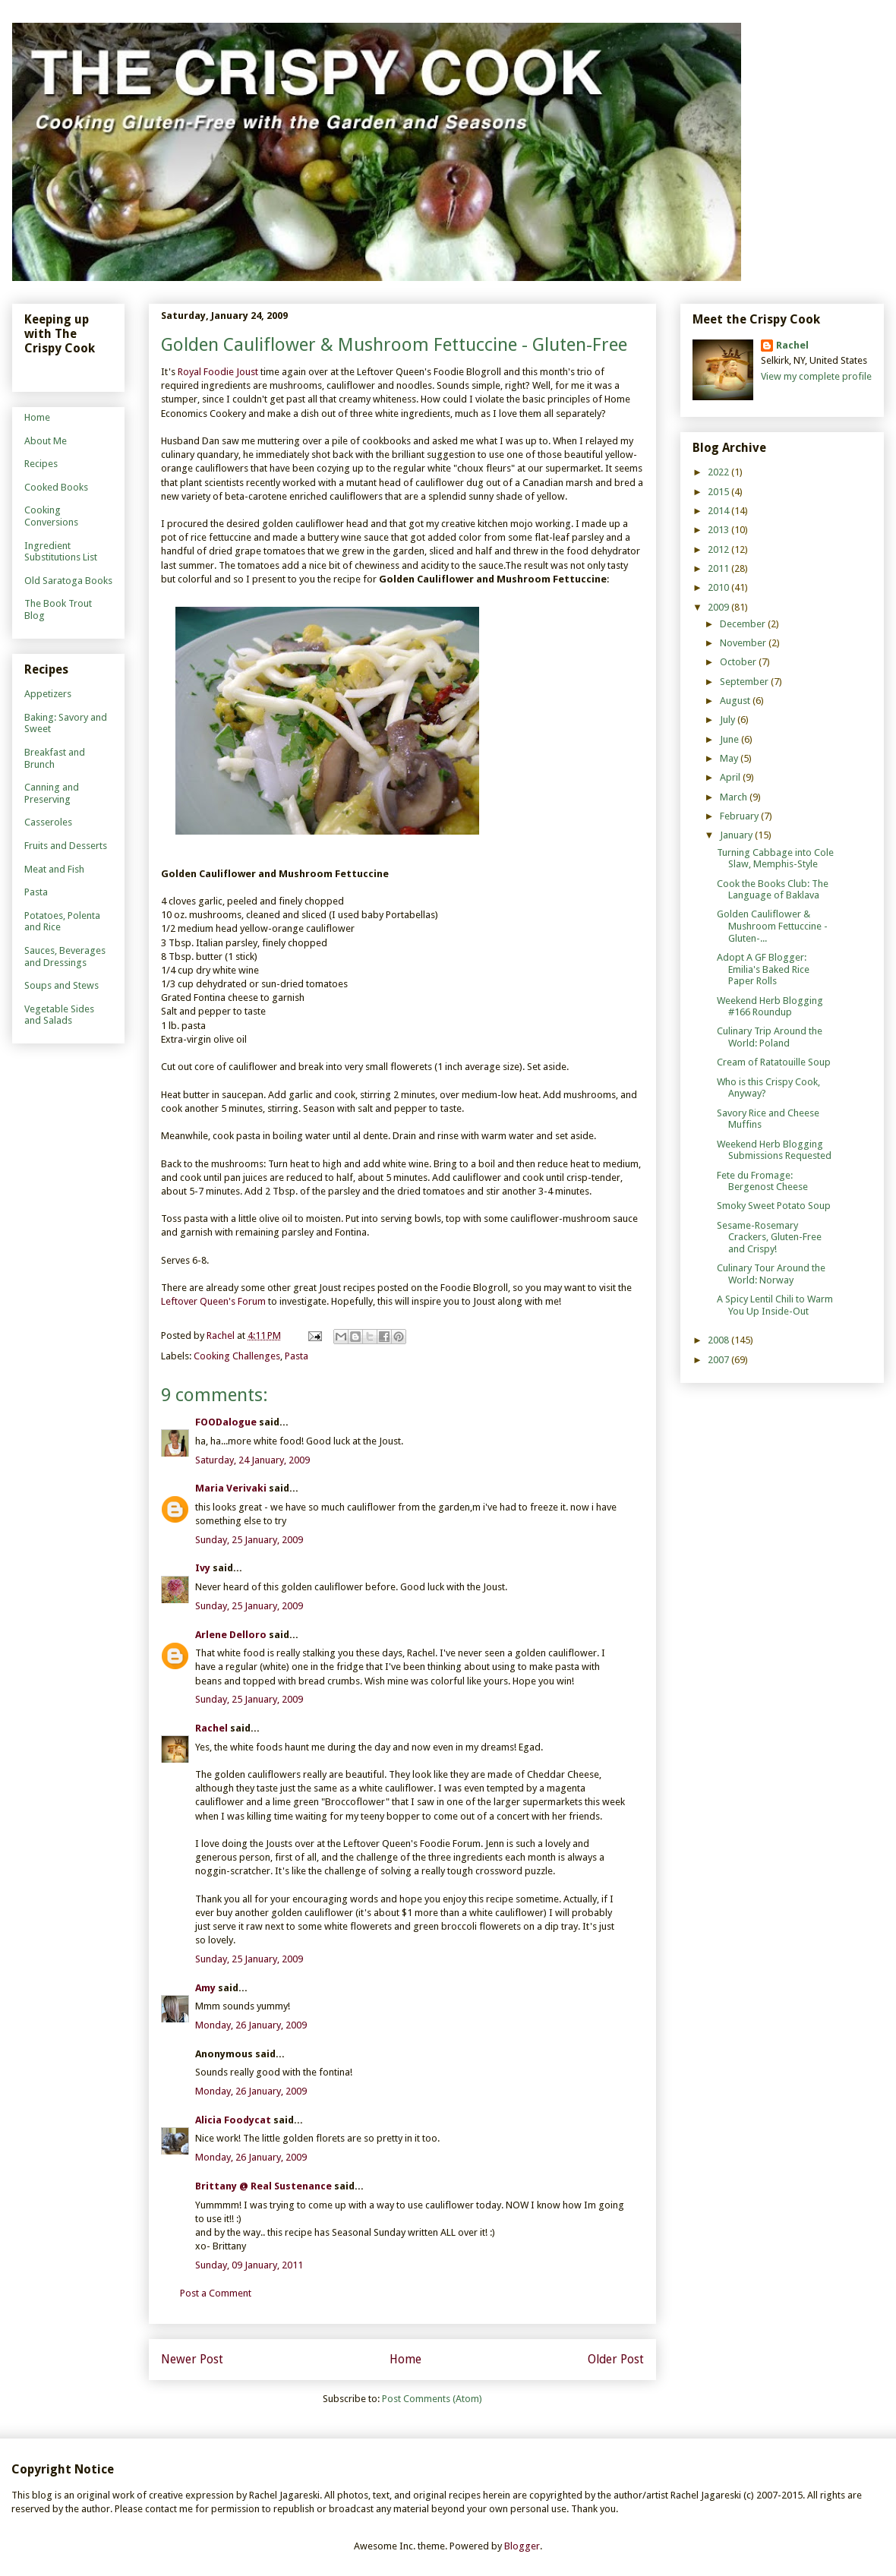 The width and height of the screenshot is (896, 2576). What do you see at coordinates (215, 2293) in the screenshot?
I see `Post a Comment` at bounding box center [215, 2293].